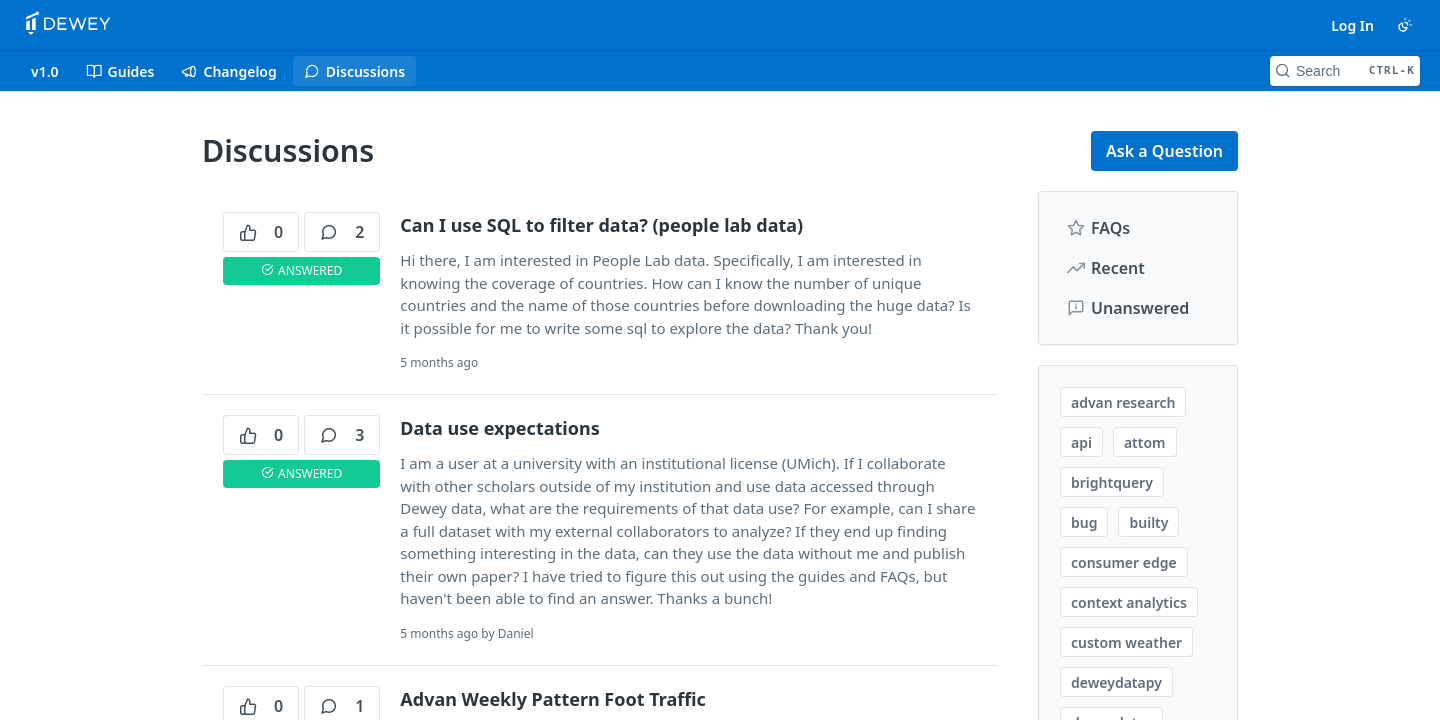 This screenshot has width=1440, height=720. Describe the element at coordinates (1405, 25) in the screenshot. I see `[Toggle color scheme]` at that location.